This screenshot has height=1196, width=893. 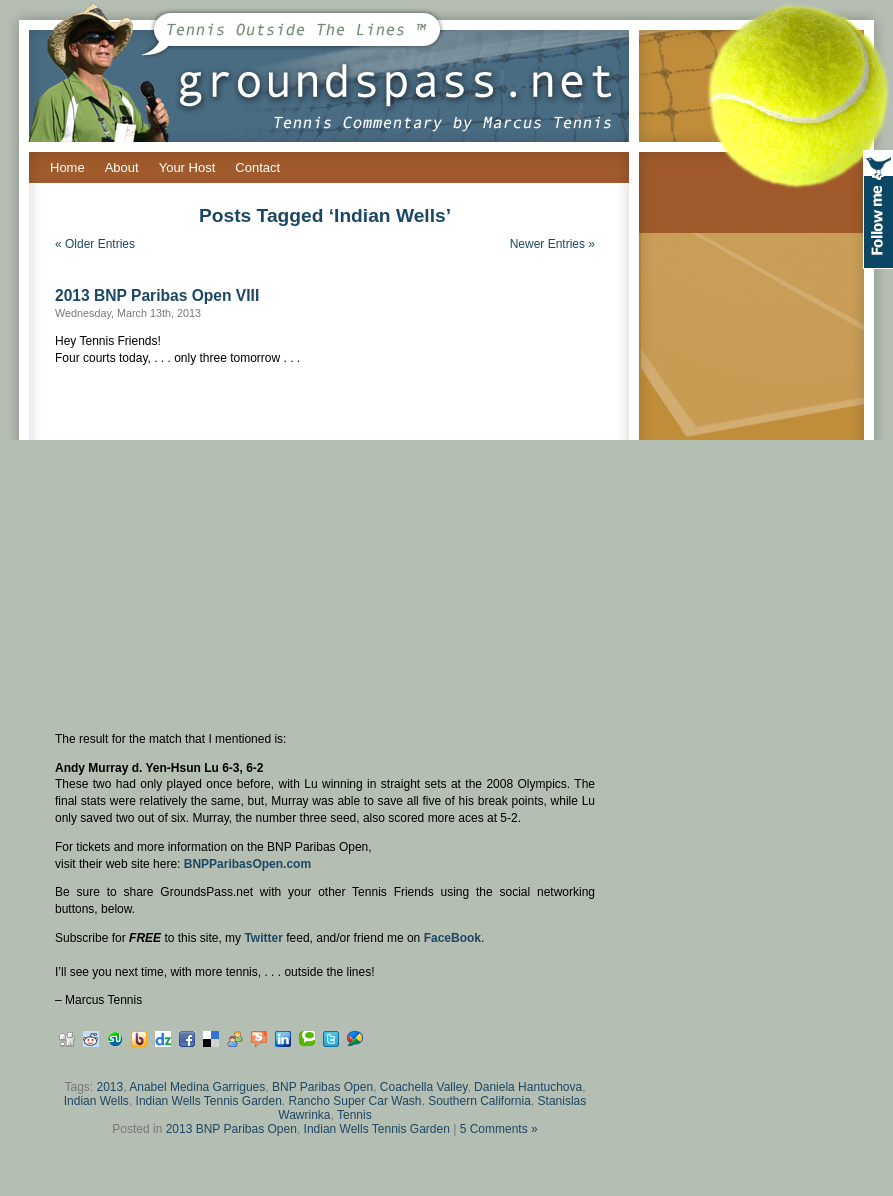 What do you see at coordinates (96, 1101) in the screenshot?
I see `Indian Wells` at bounding box center [96, 1101].